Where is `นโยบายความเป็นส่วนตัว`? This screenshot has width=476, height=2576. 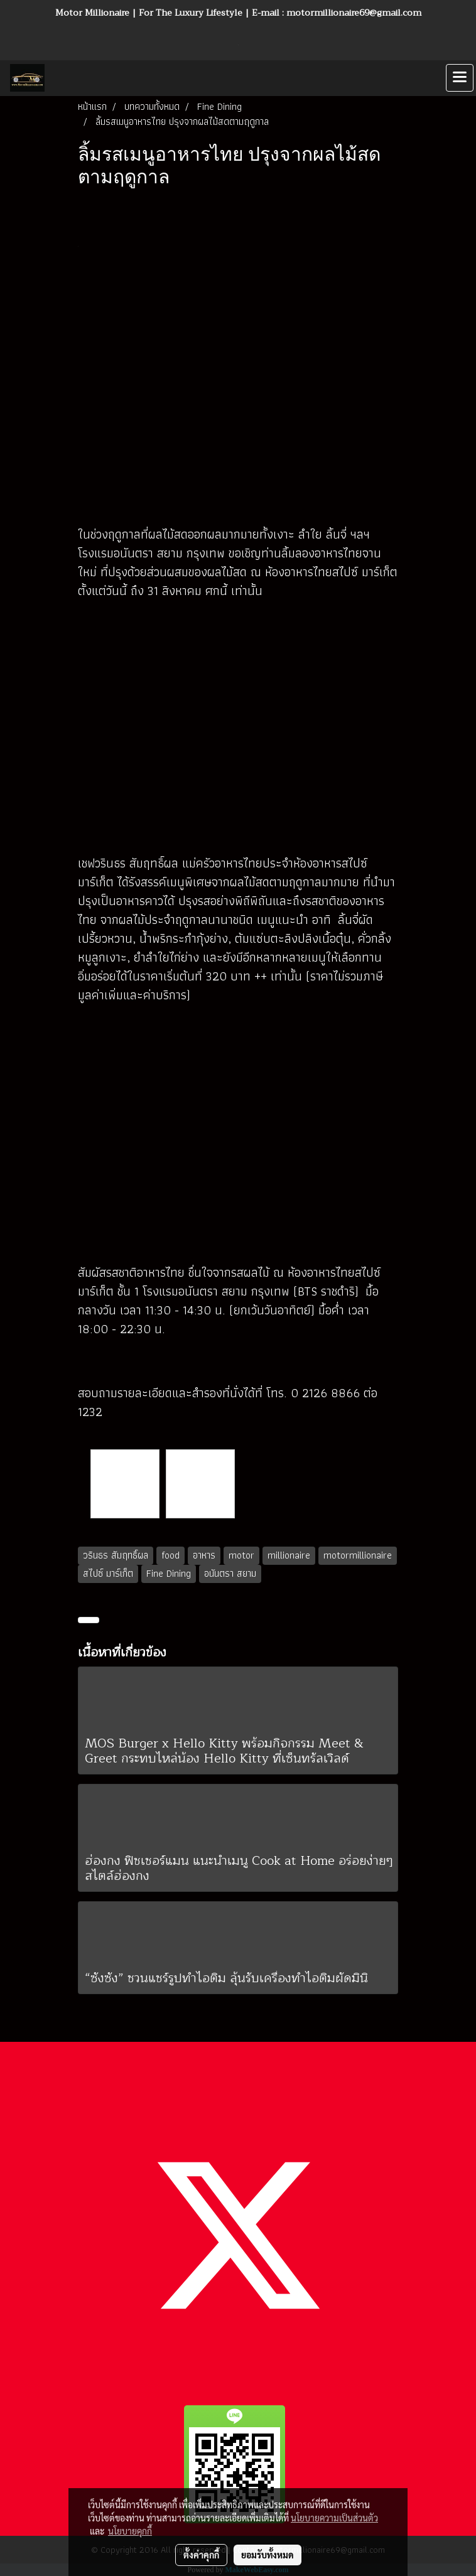 นโยบายความเป็นส่วนตัว is located at coordinates (334, 2517).